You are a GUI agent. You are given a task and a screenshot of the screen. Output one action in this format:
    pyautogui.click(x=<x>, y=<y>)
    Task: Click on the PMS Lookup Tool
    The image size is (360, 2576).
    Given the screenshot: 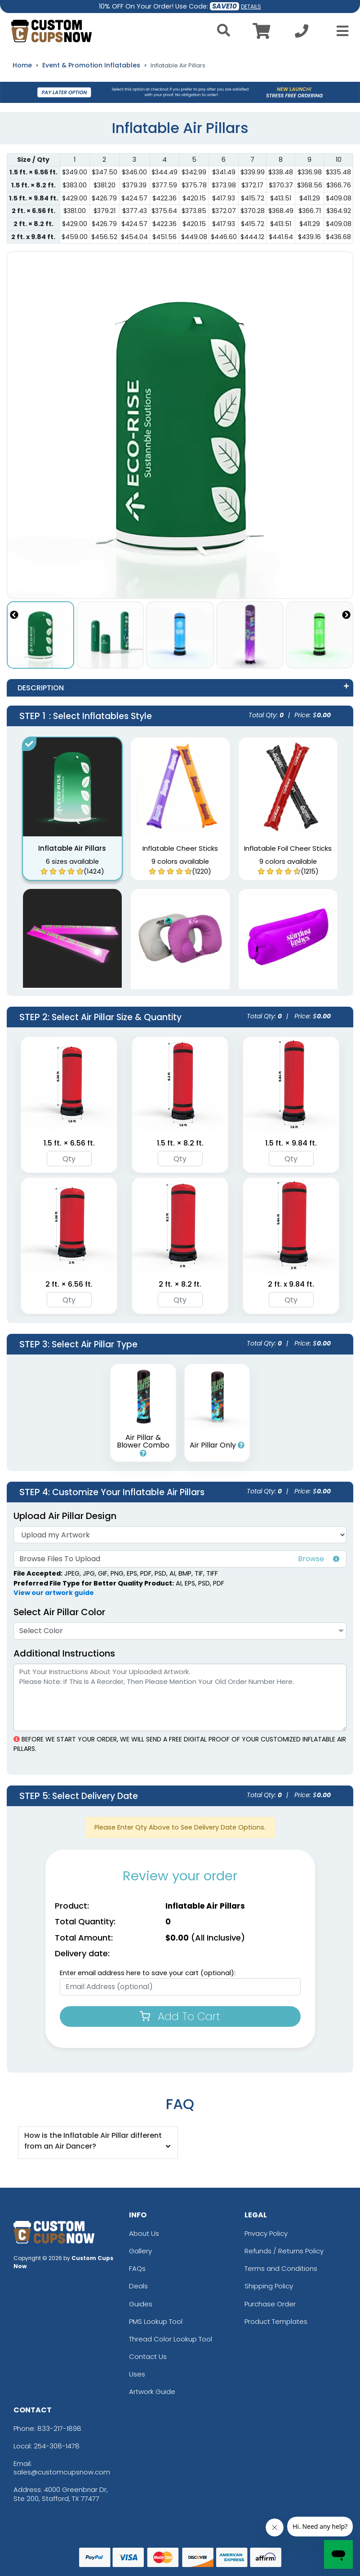 What is the action you would take?
    pyautogui.click(x=155, y=2321)
    